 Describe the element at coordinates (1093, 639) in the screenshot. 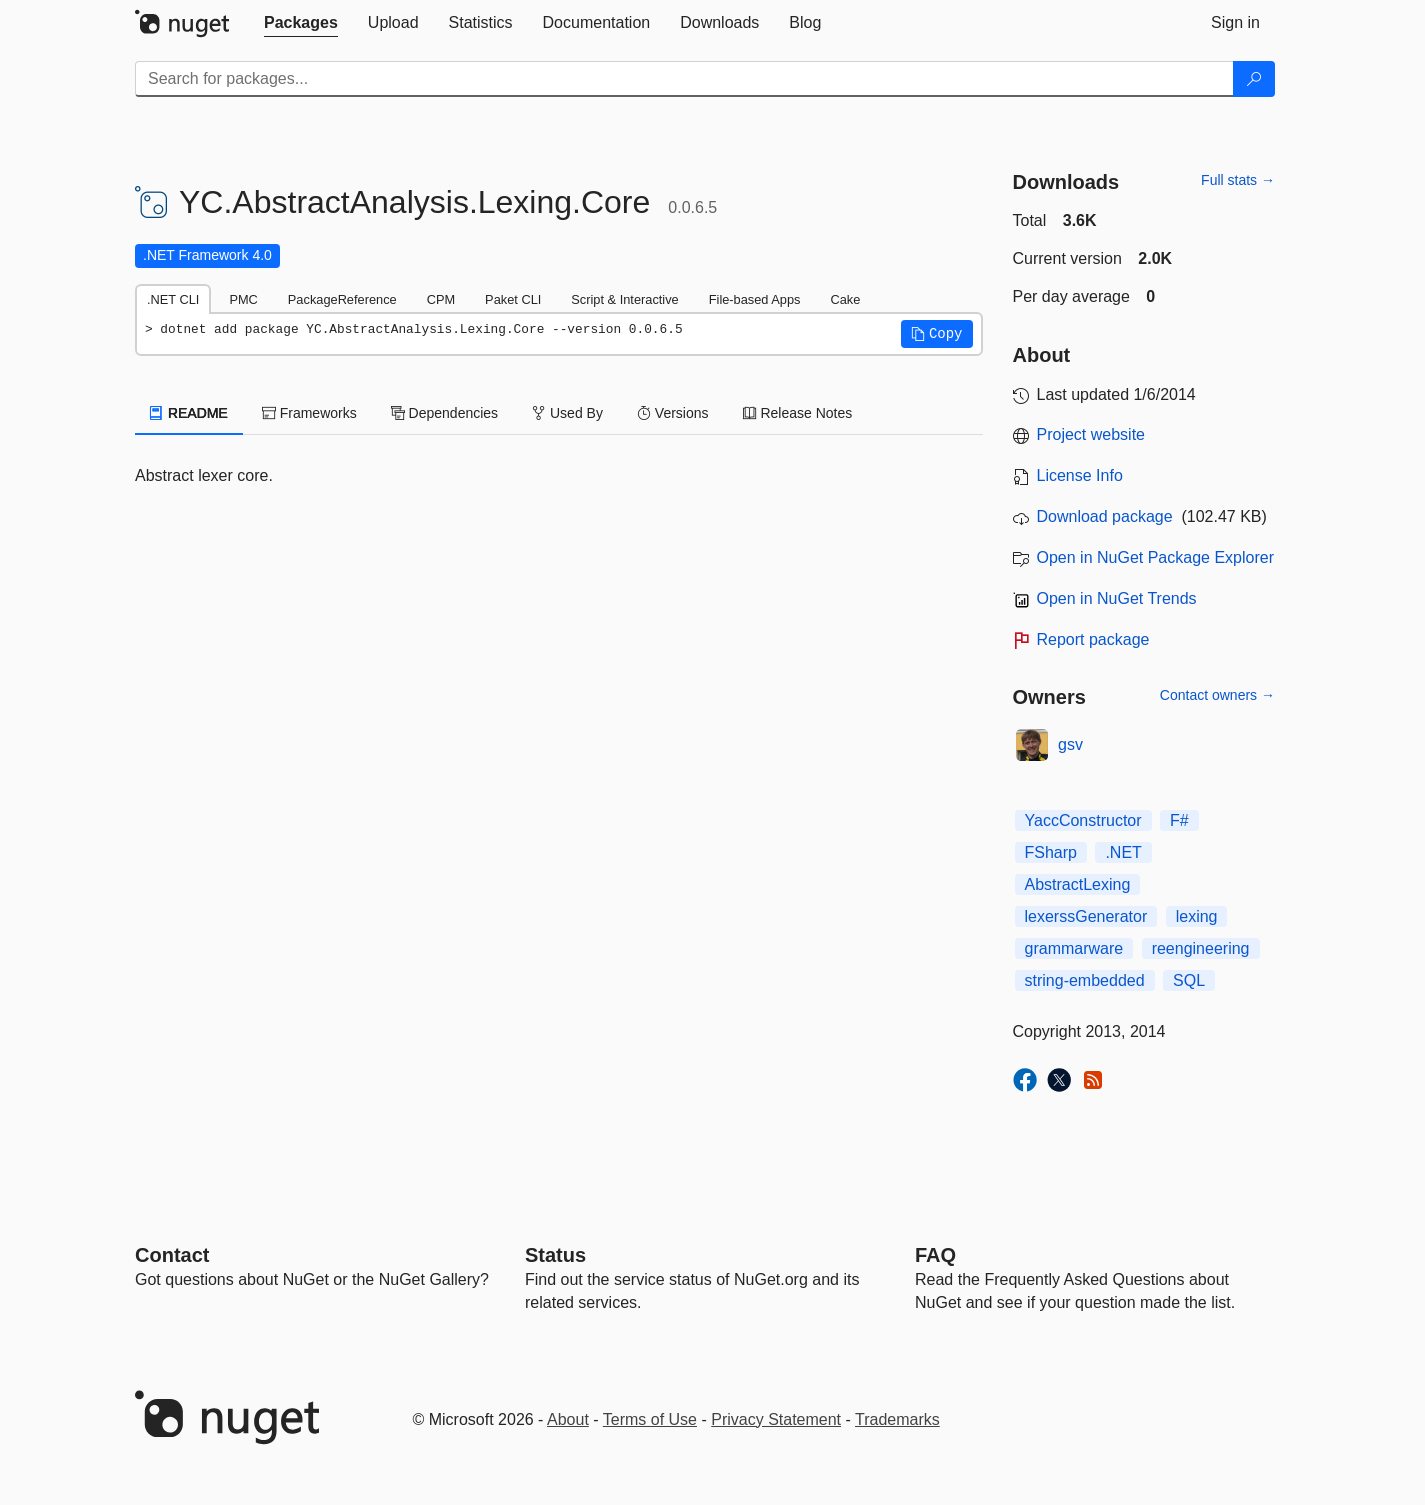

I see `Report package` at that location.